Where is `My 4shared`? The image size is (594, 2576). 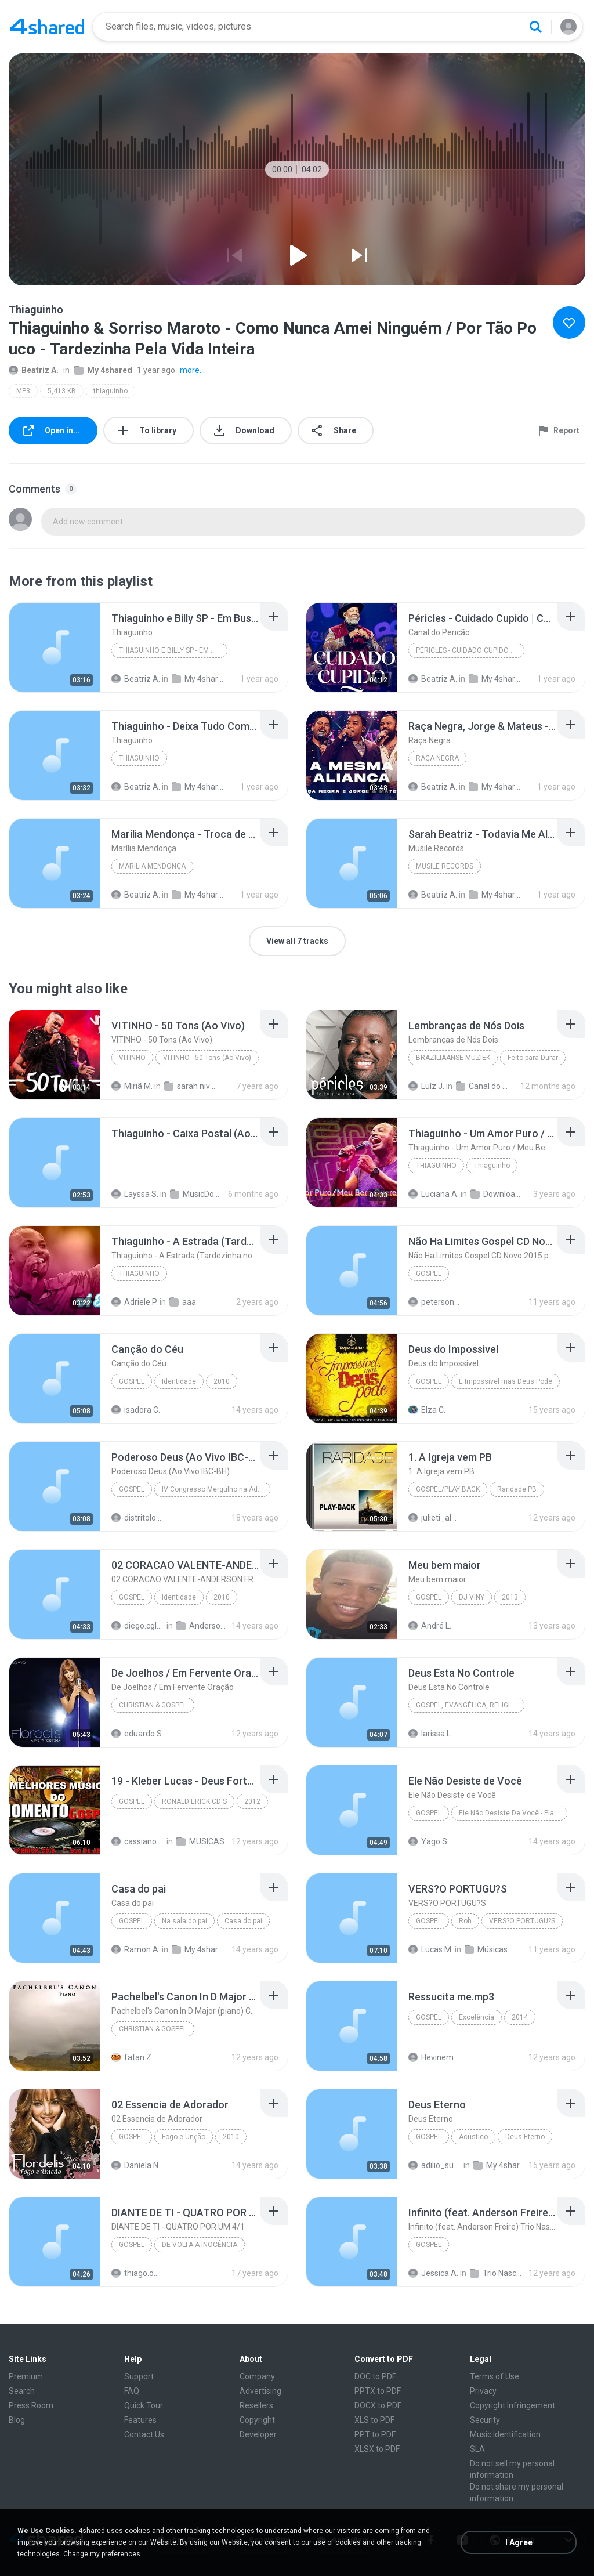 My 4shared is located at coordinates (103, 370).